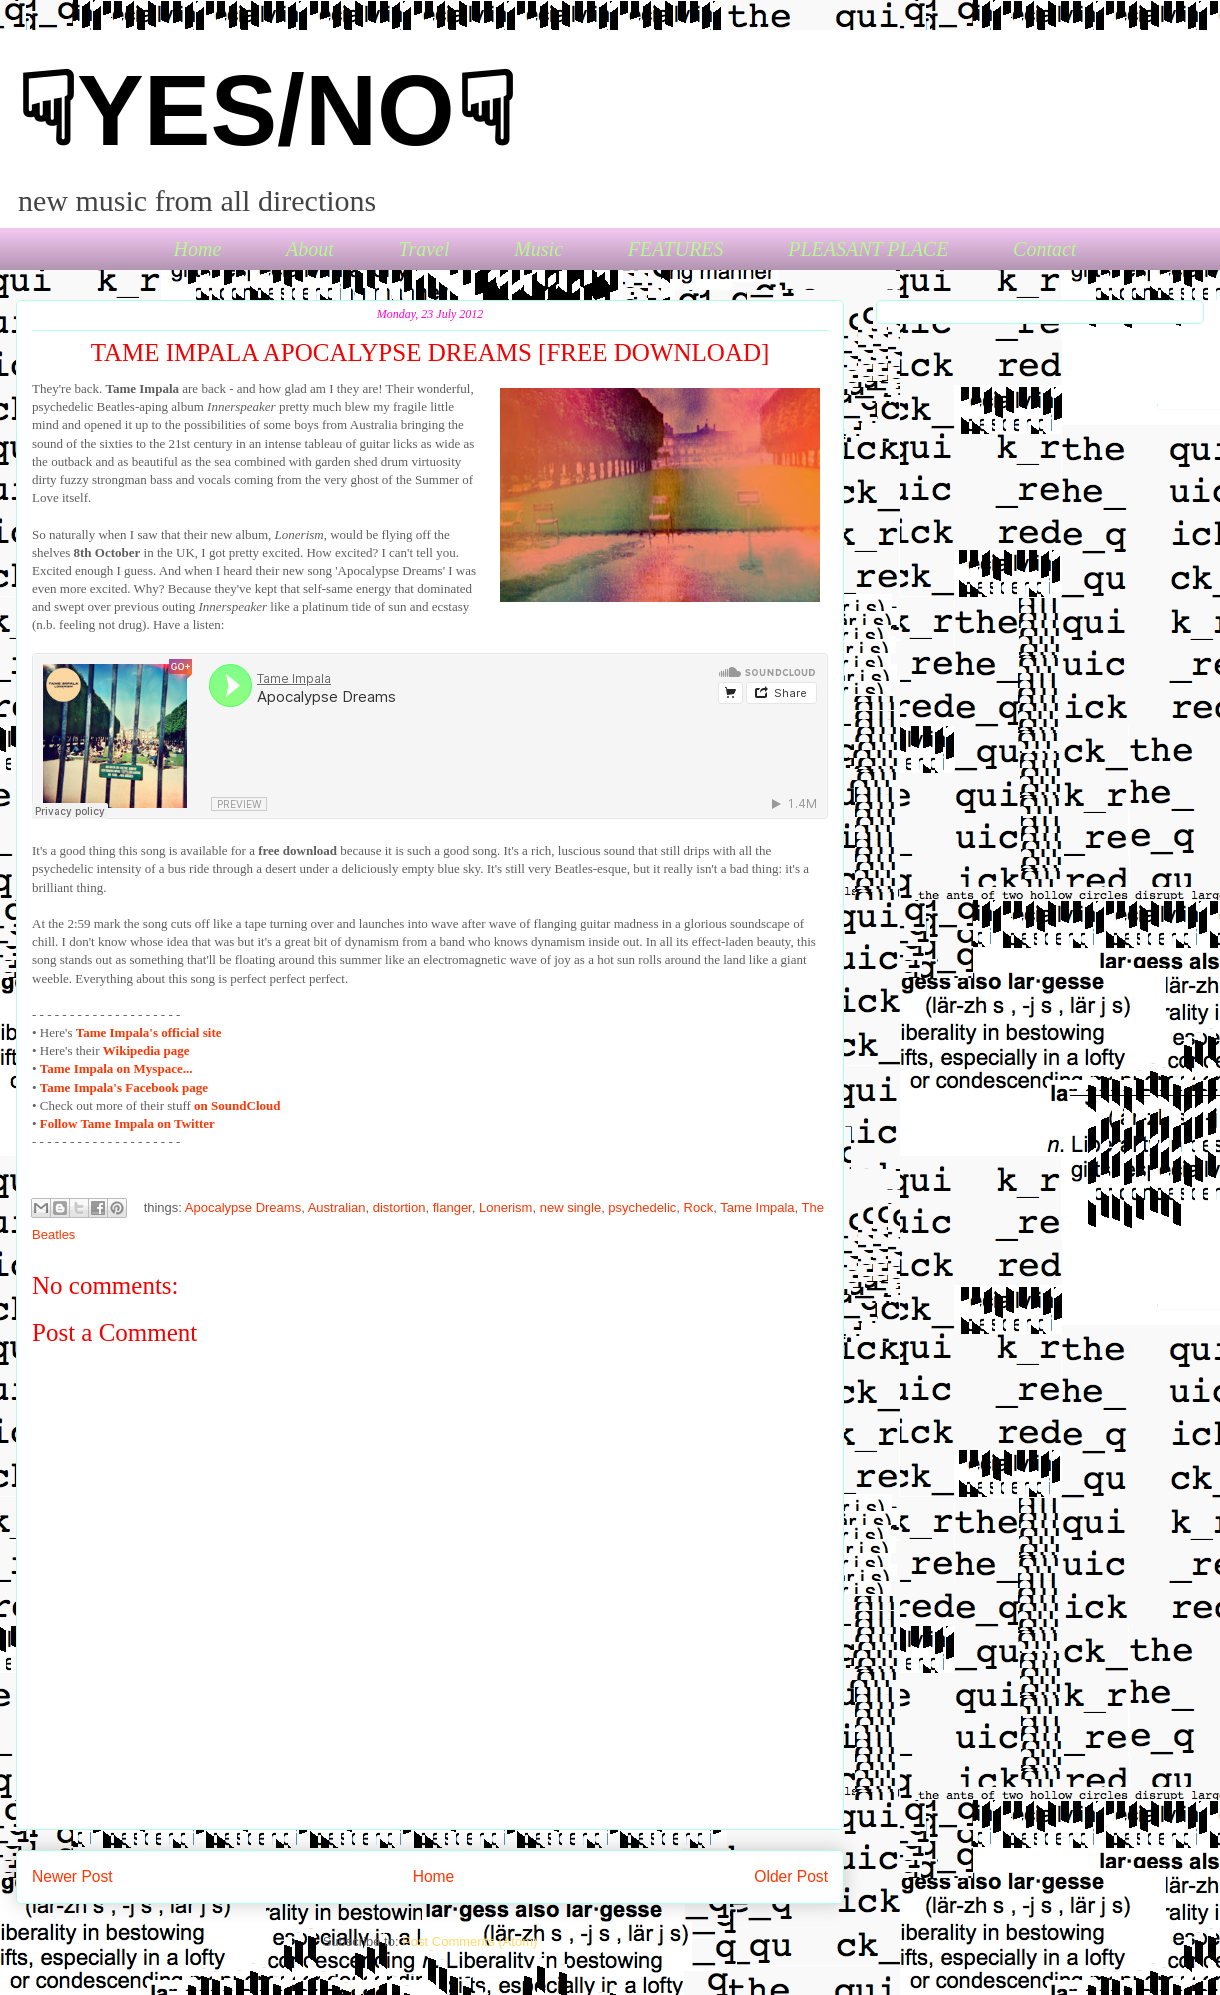 This screenshot has width=1220, height=1995. I want to click on Lonerism, so click(505, 1207).